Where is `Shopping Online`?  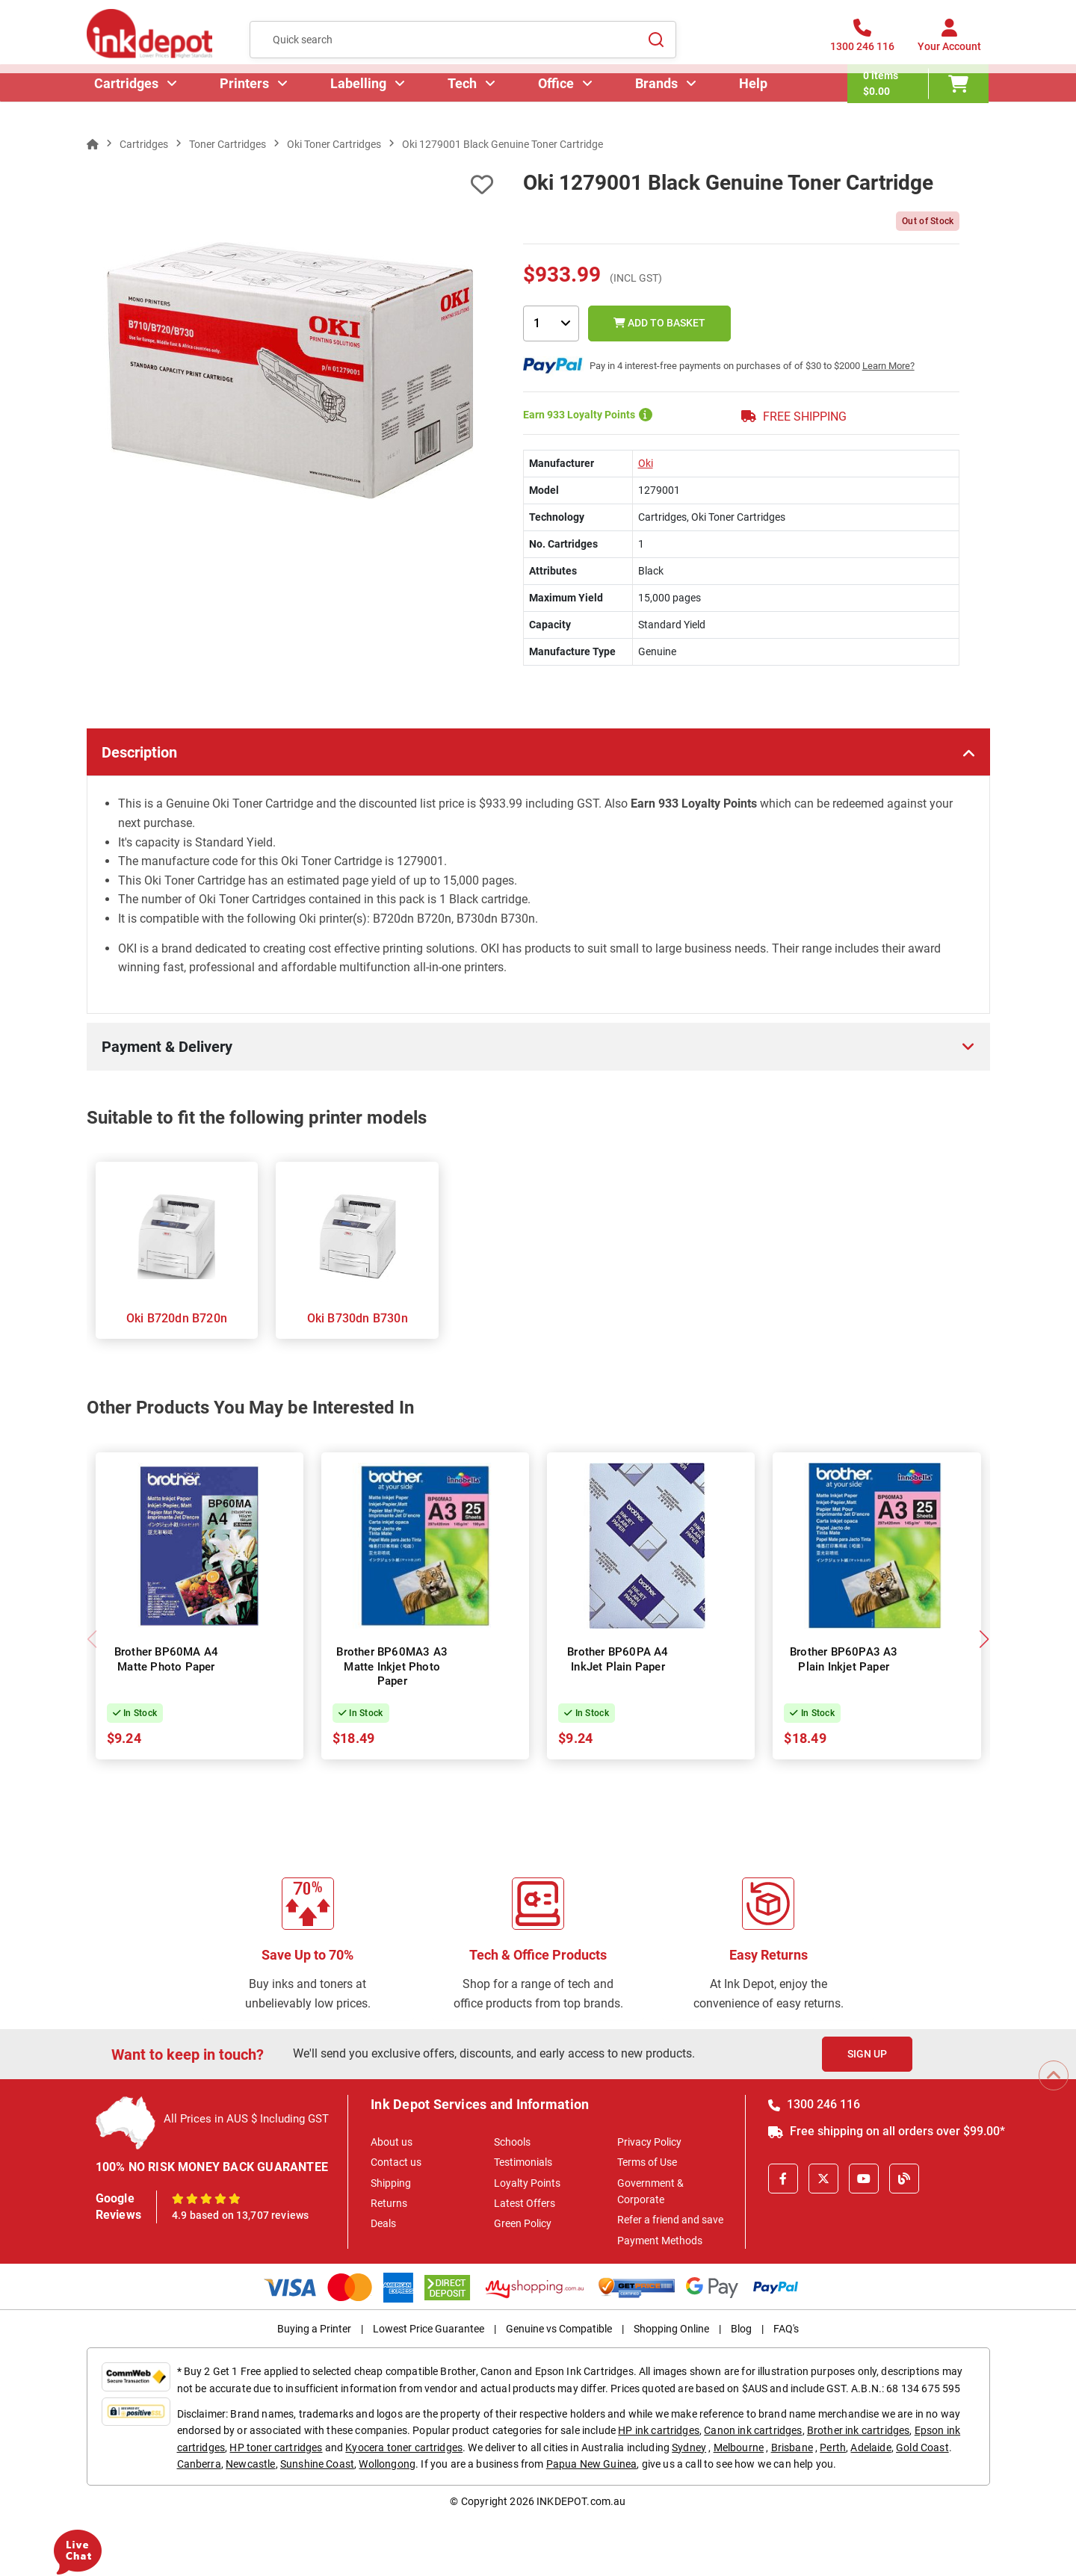 Shopping Online is located at coordinates (671, 2329).